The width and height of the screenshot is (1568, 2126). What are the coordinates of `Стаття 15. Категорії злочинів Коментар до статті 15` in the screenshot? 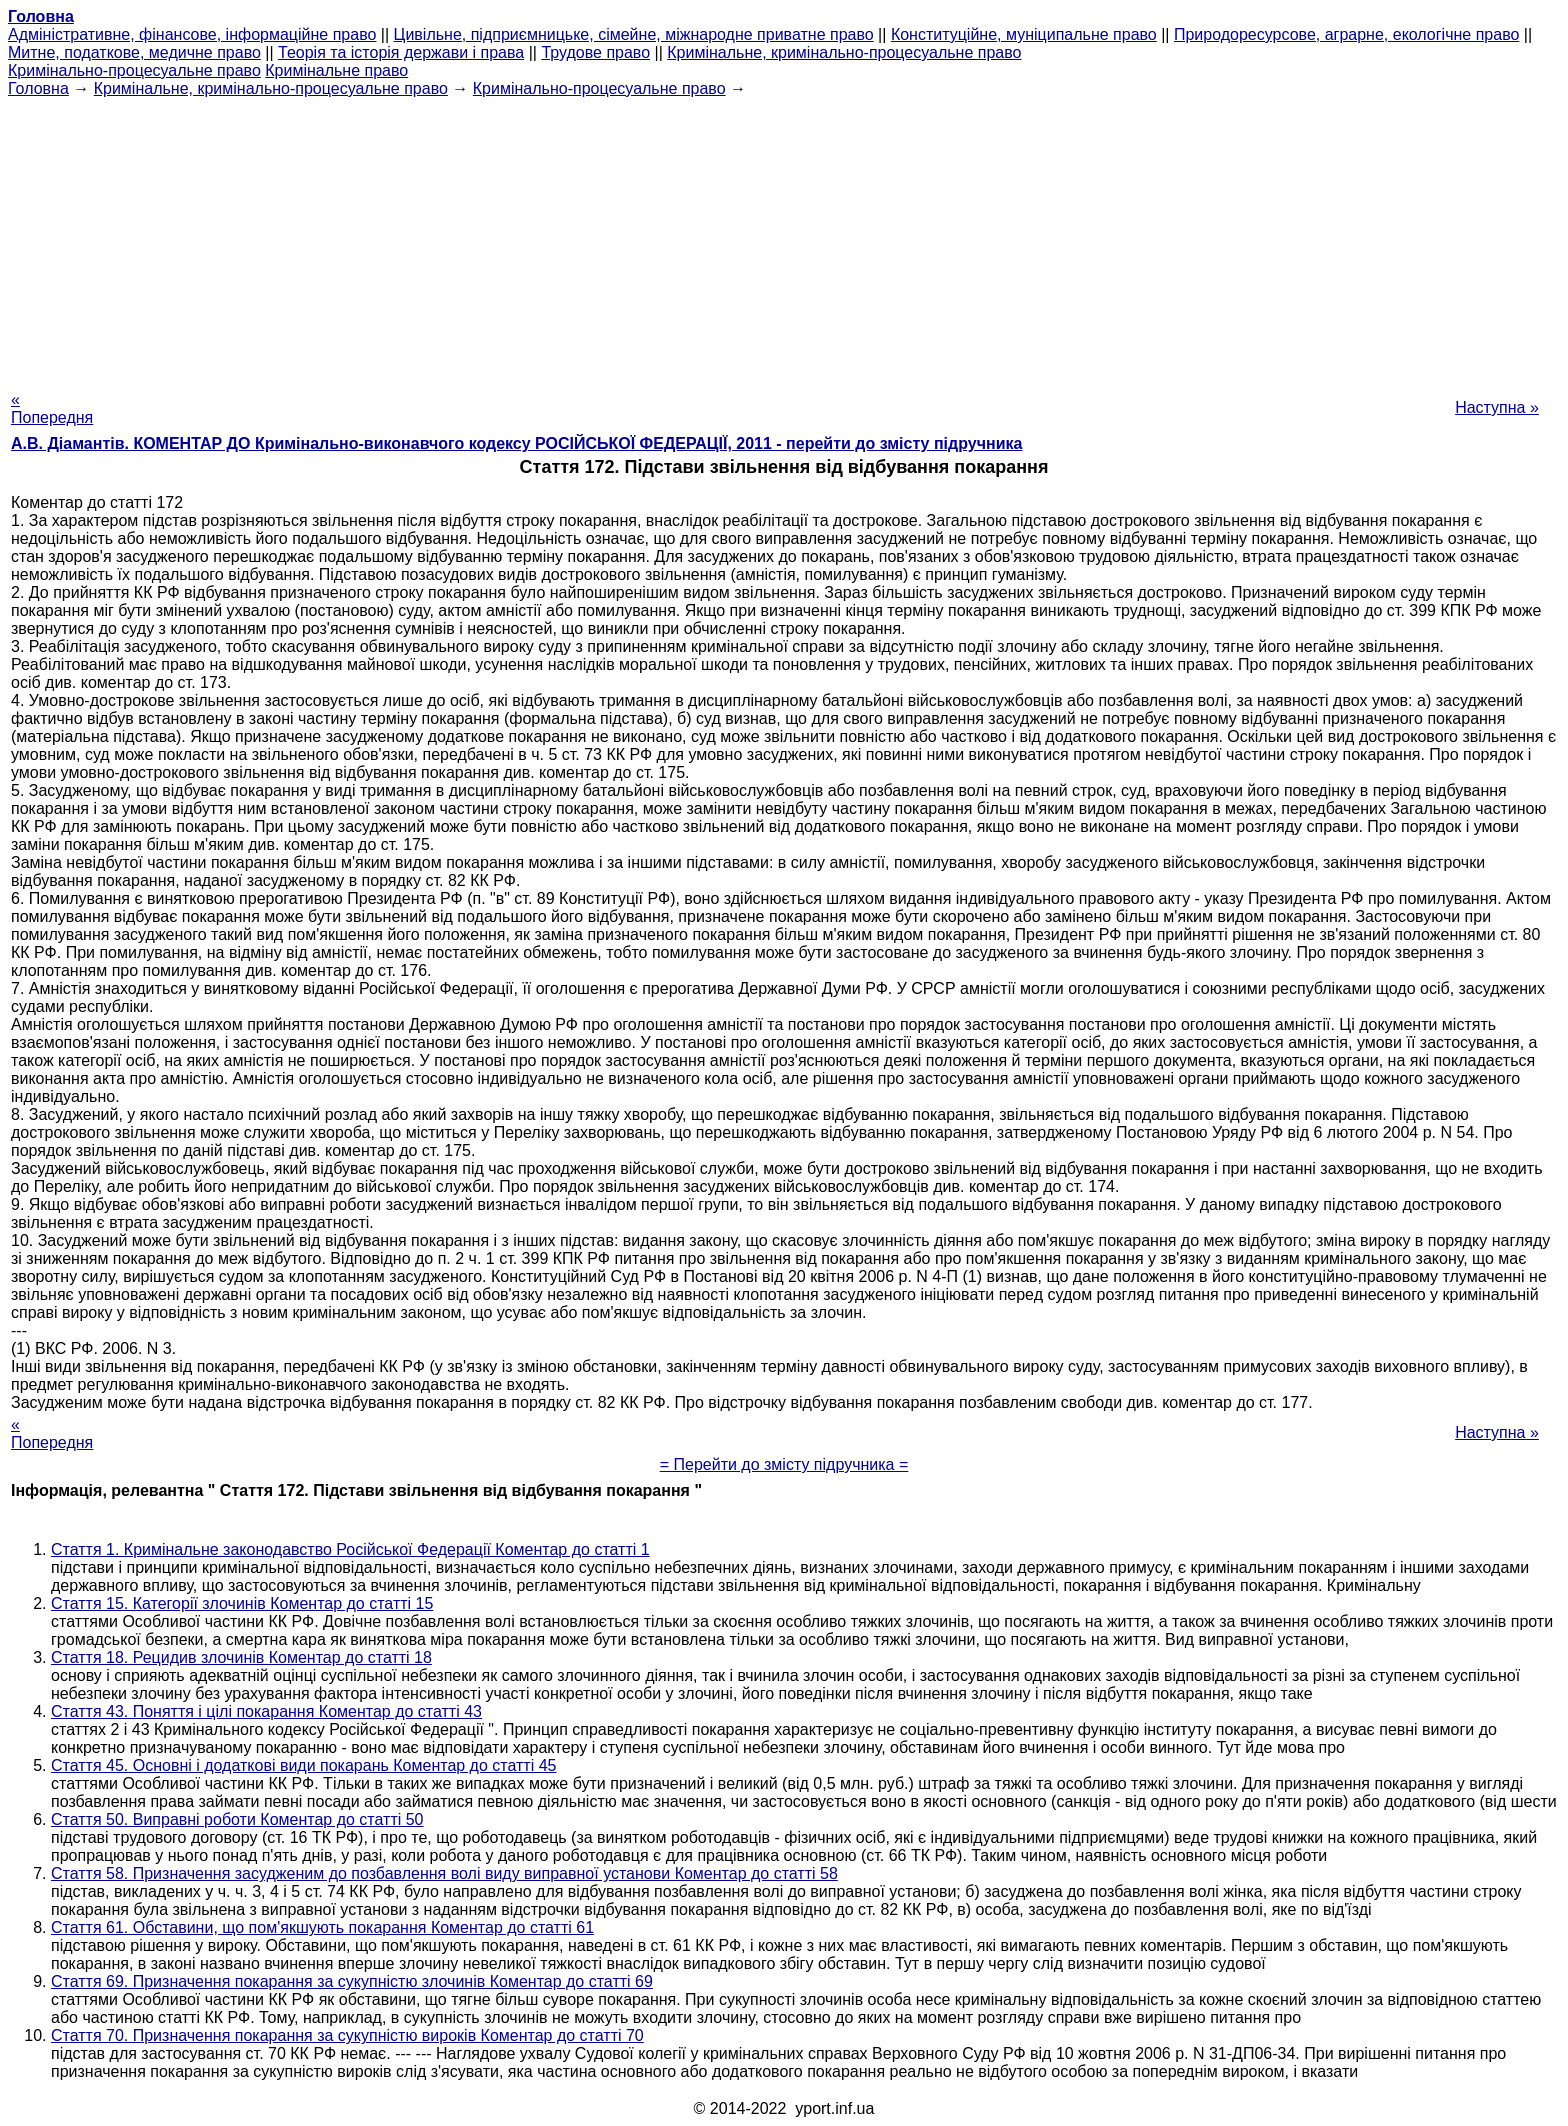 It's located at (242, 1603).